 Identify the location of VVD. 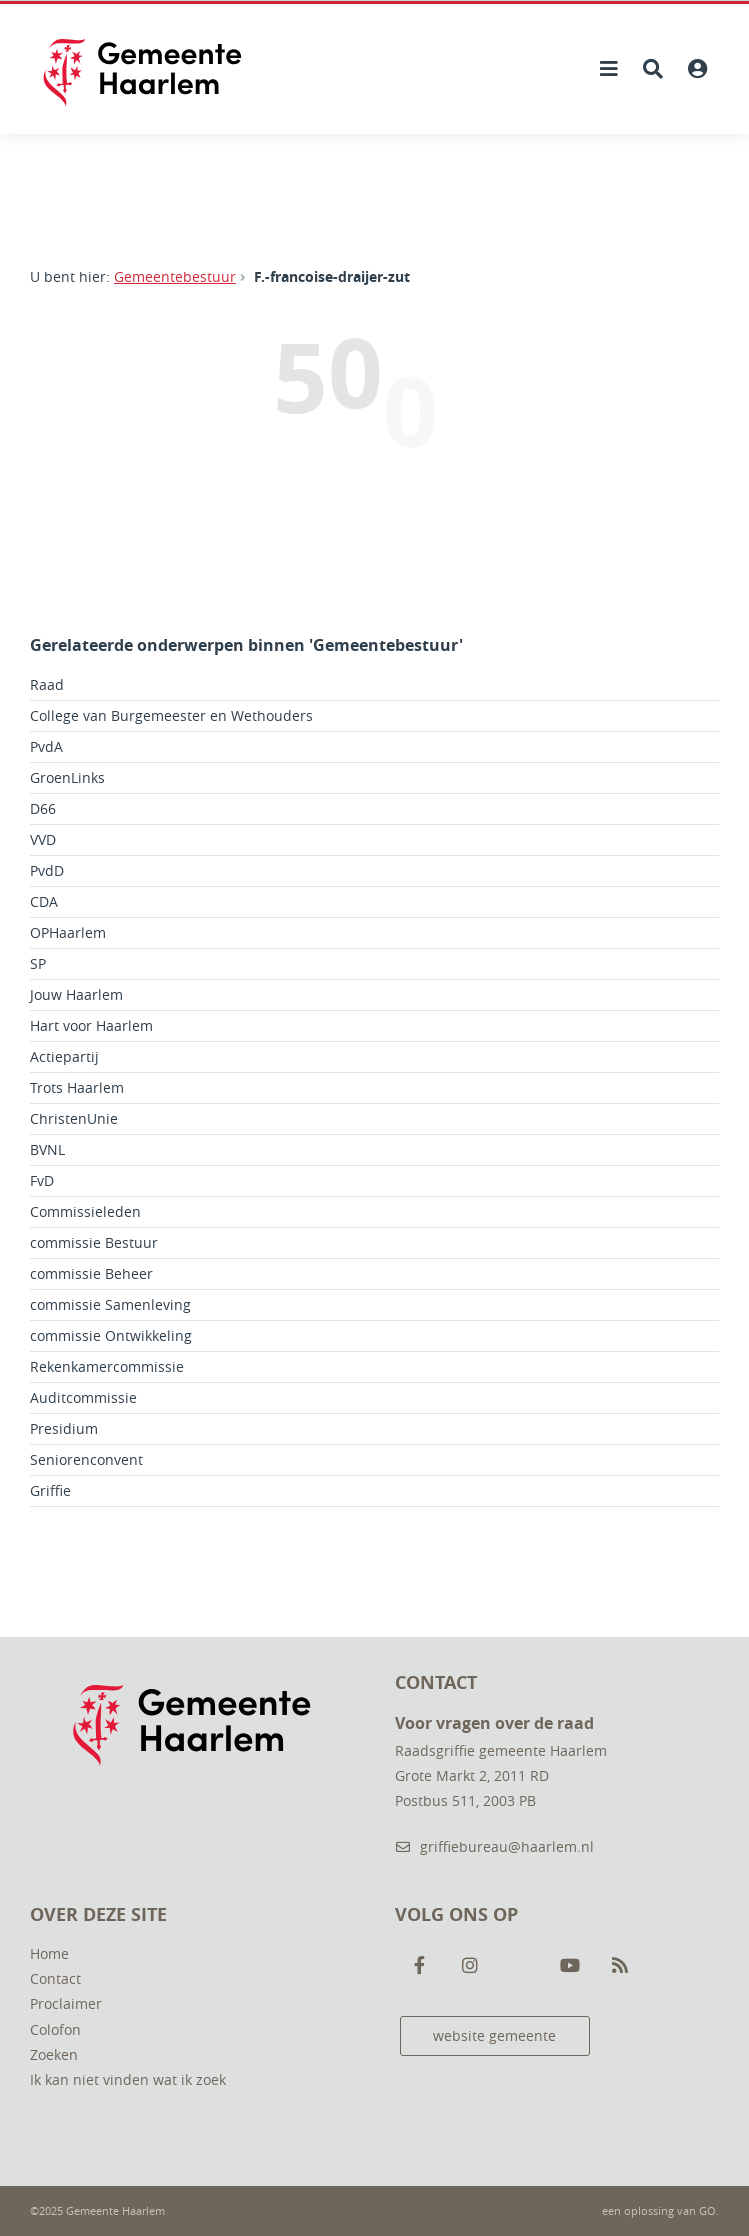
(43, 839).